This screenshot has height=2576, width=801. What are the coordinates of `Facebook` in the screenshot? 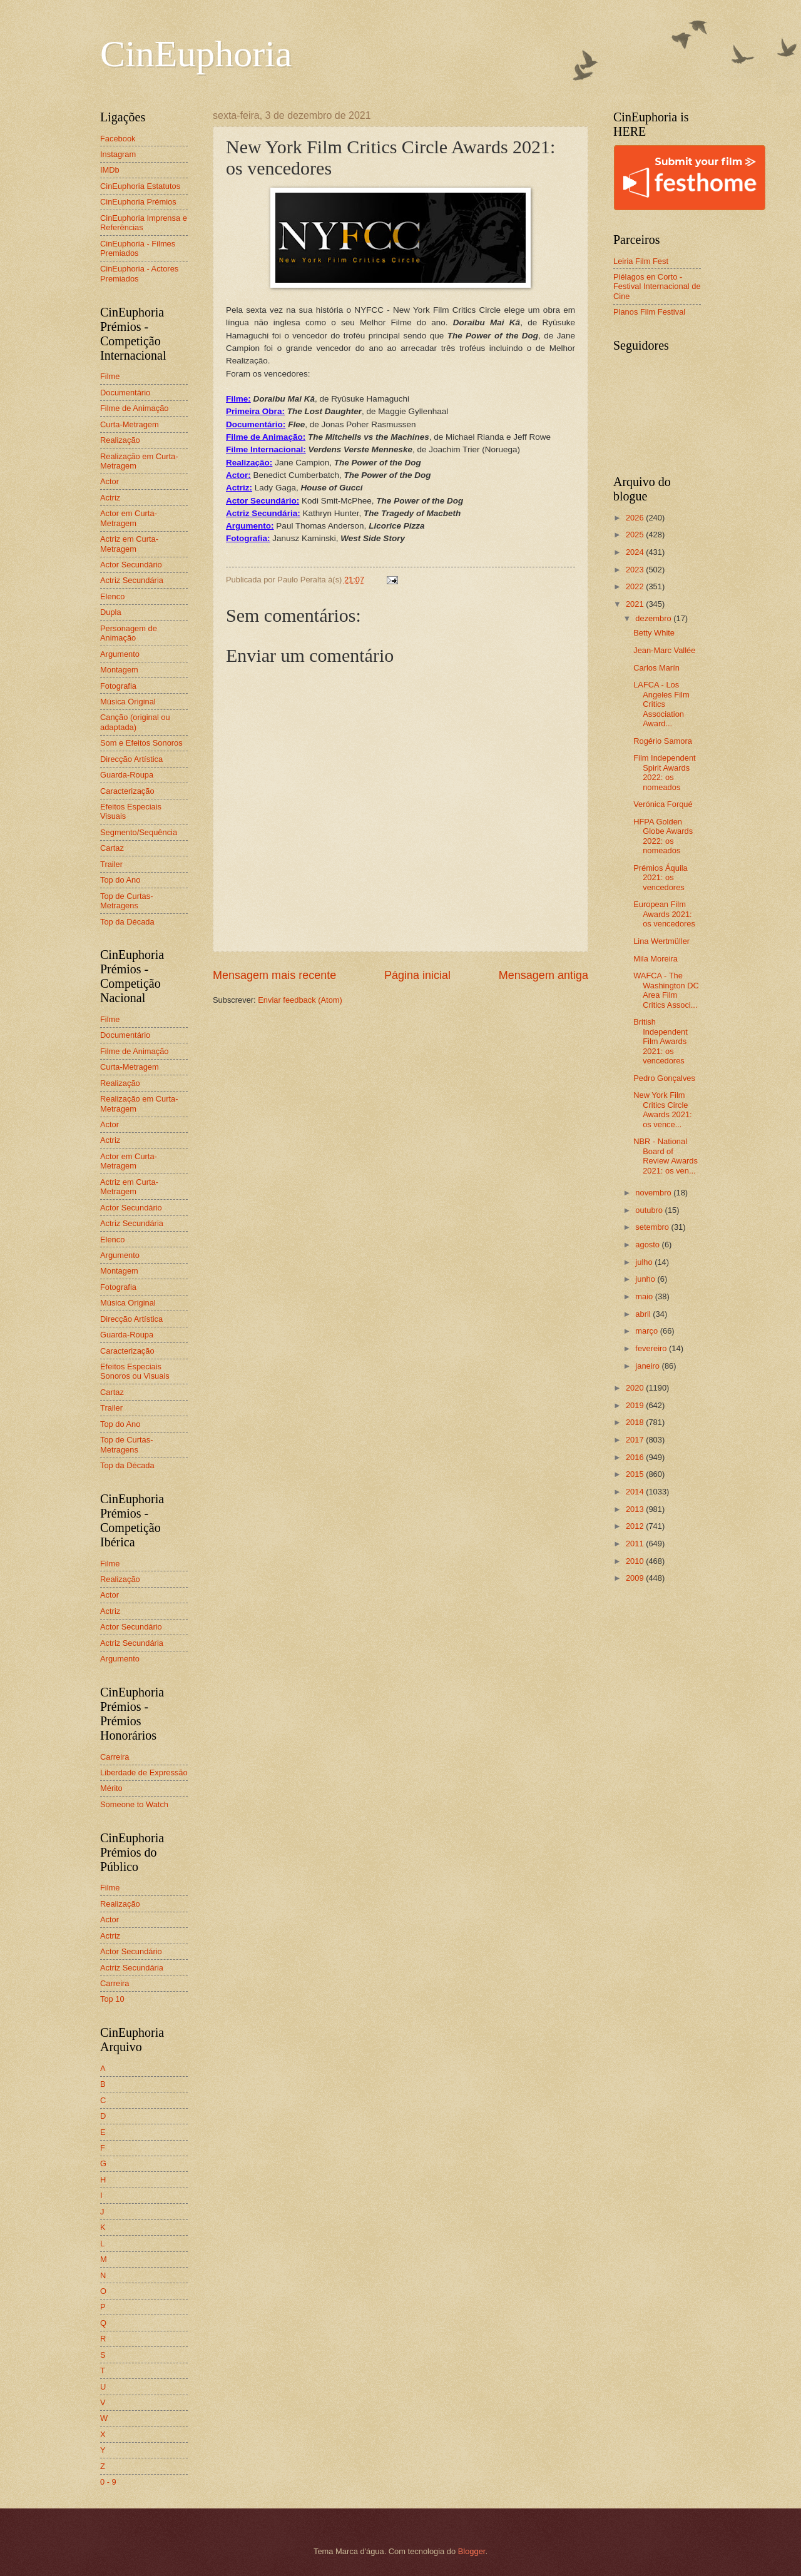 It's located at (118, 138).